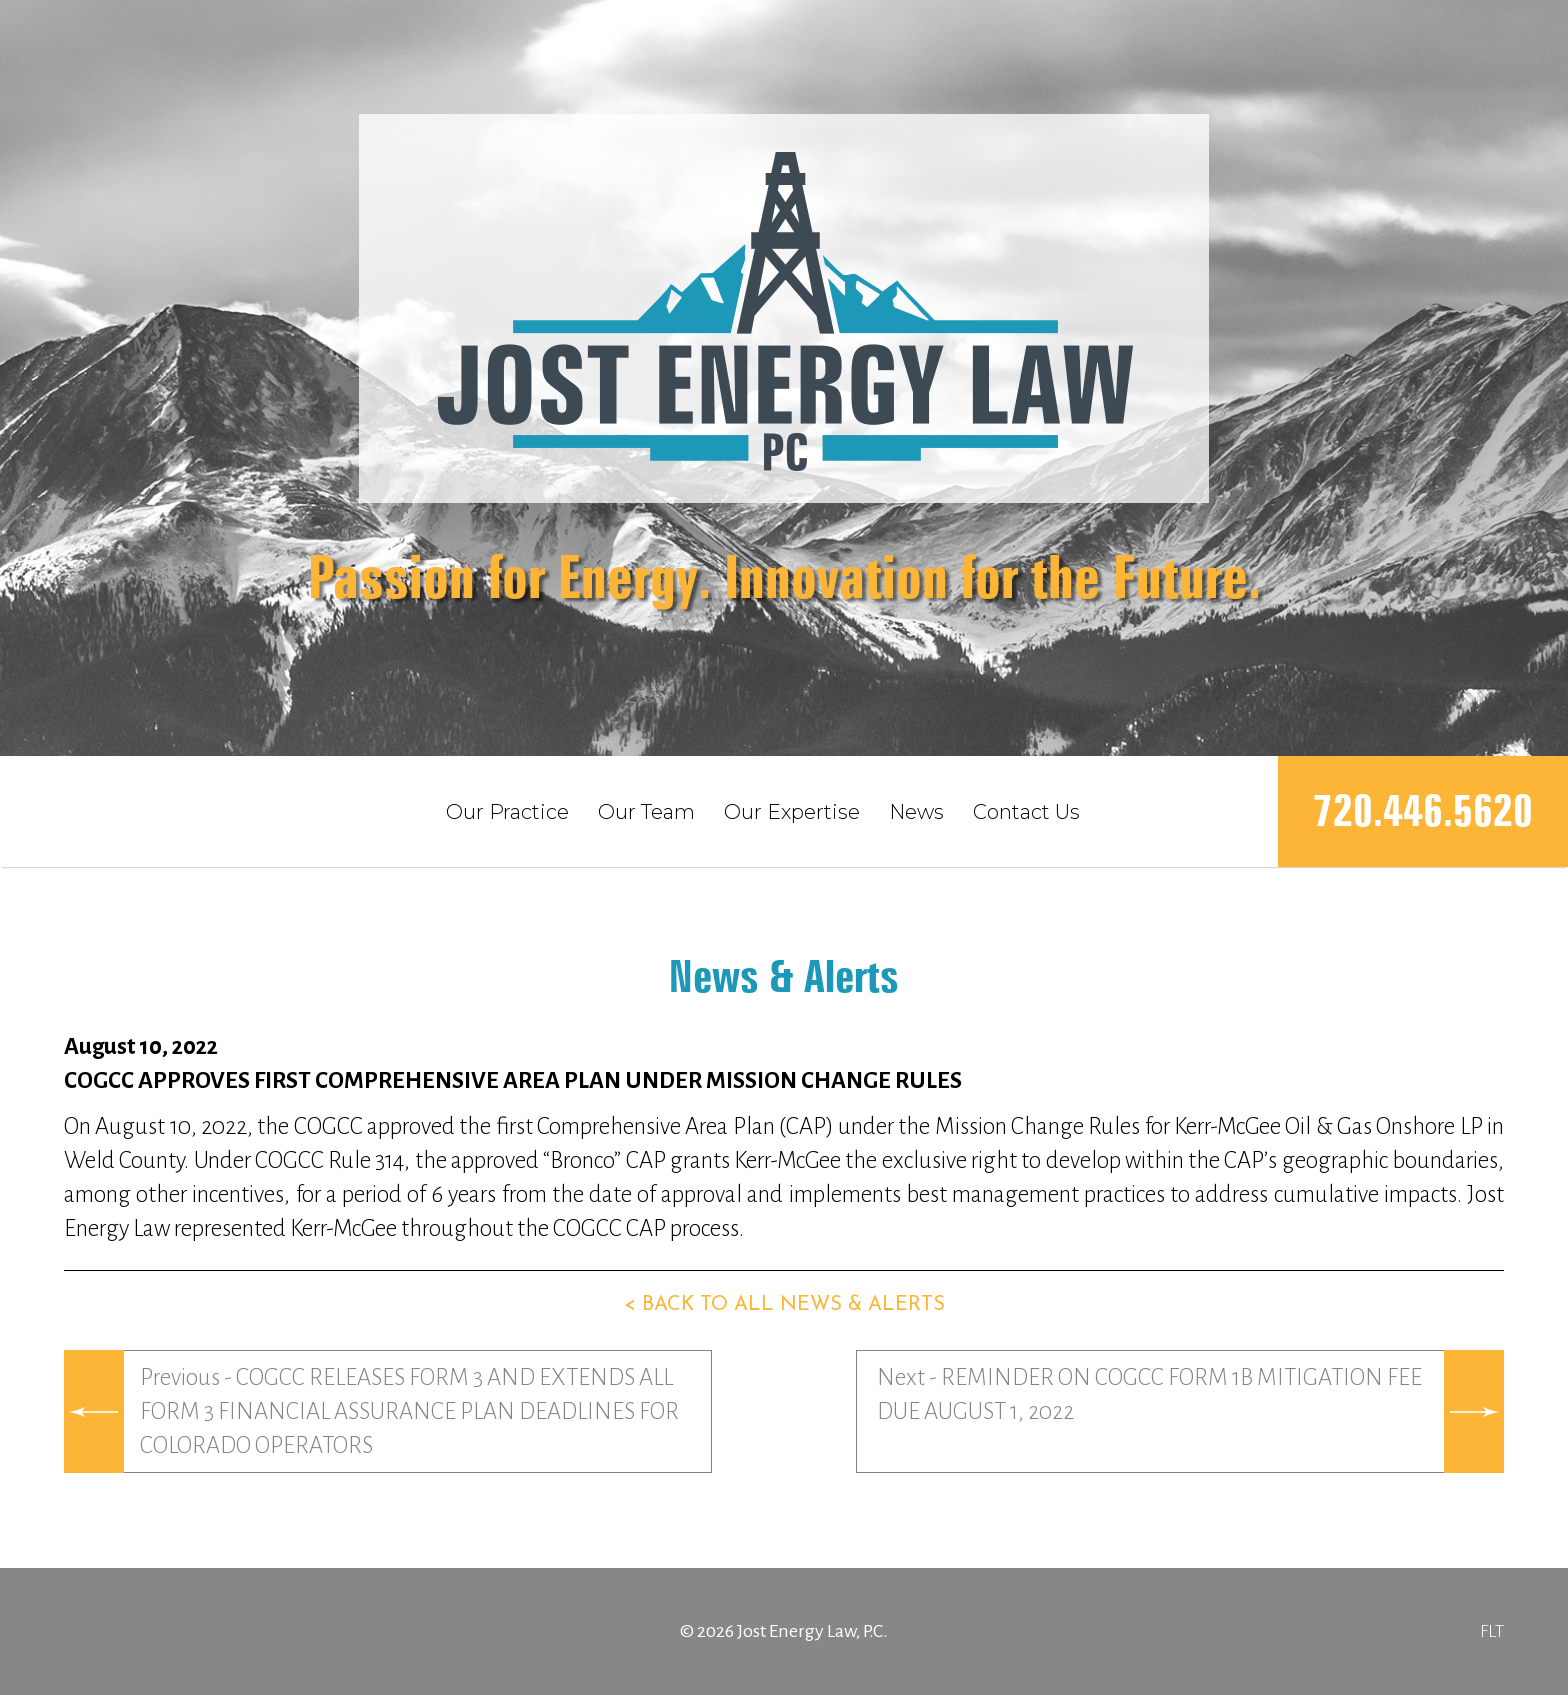 The image size is (1568, 1695). I want to click on News, so click(916, 812).